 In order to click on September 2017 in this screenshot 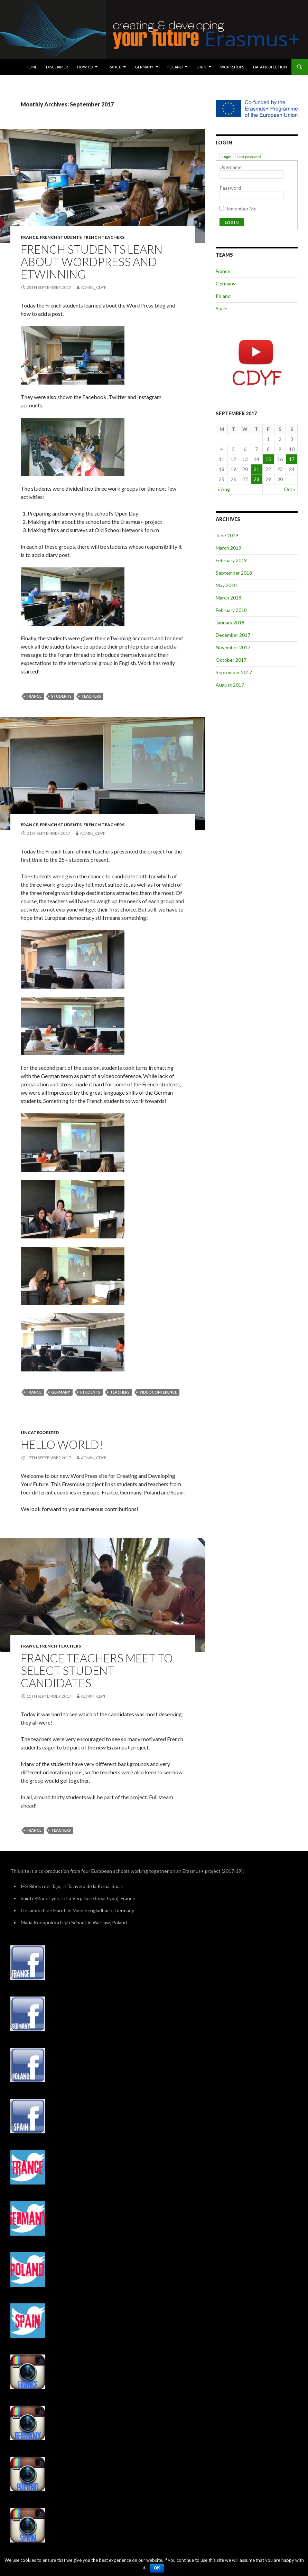, I will do `click(234, 672)`.